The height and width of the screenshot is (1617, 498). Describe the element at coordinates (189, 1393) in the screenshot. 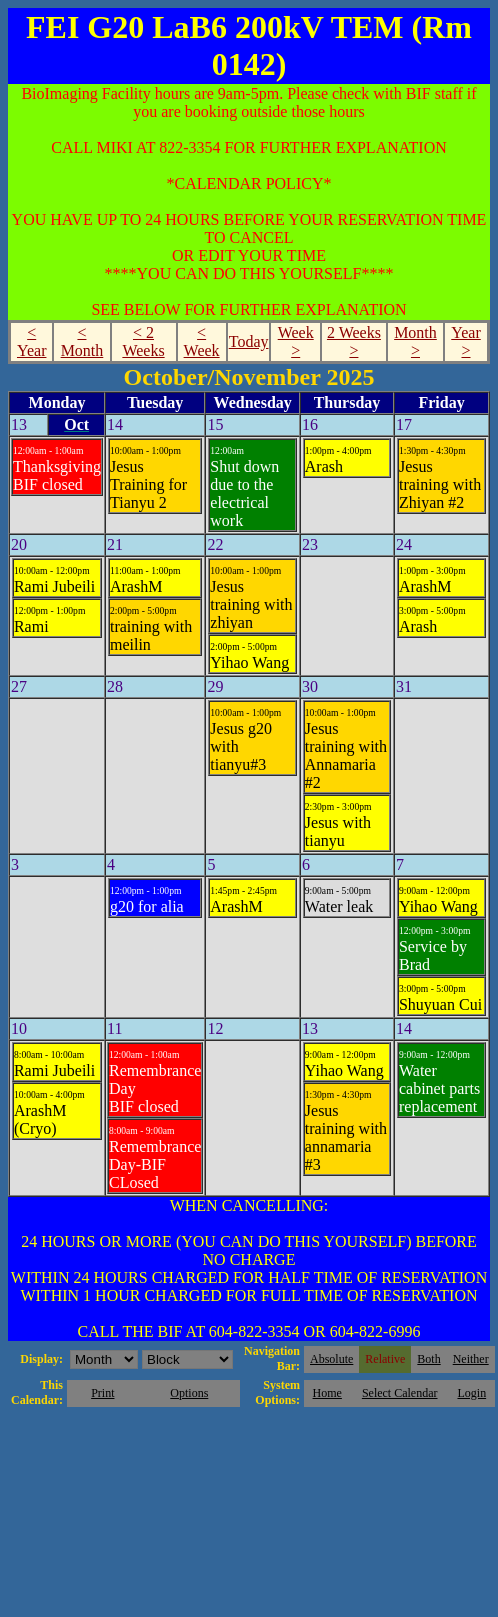

I see `Options` at that location.